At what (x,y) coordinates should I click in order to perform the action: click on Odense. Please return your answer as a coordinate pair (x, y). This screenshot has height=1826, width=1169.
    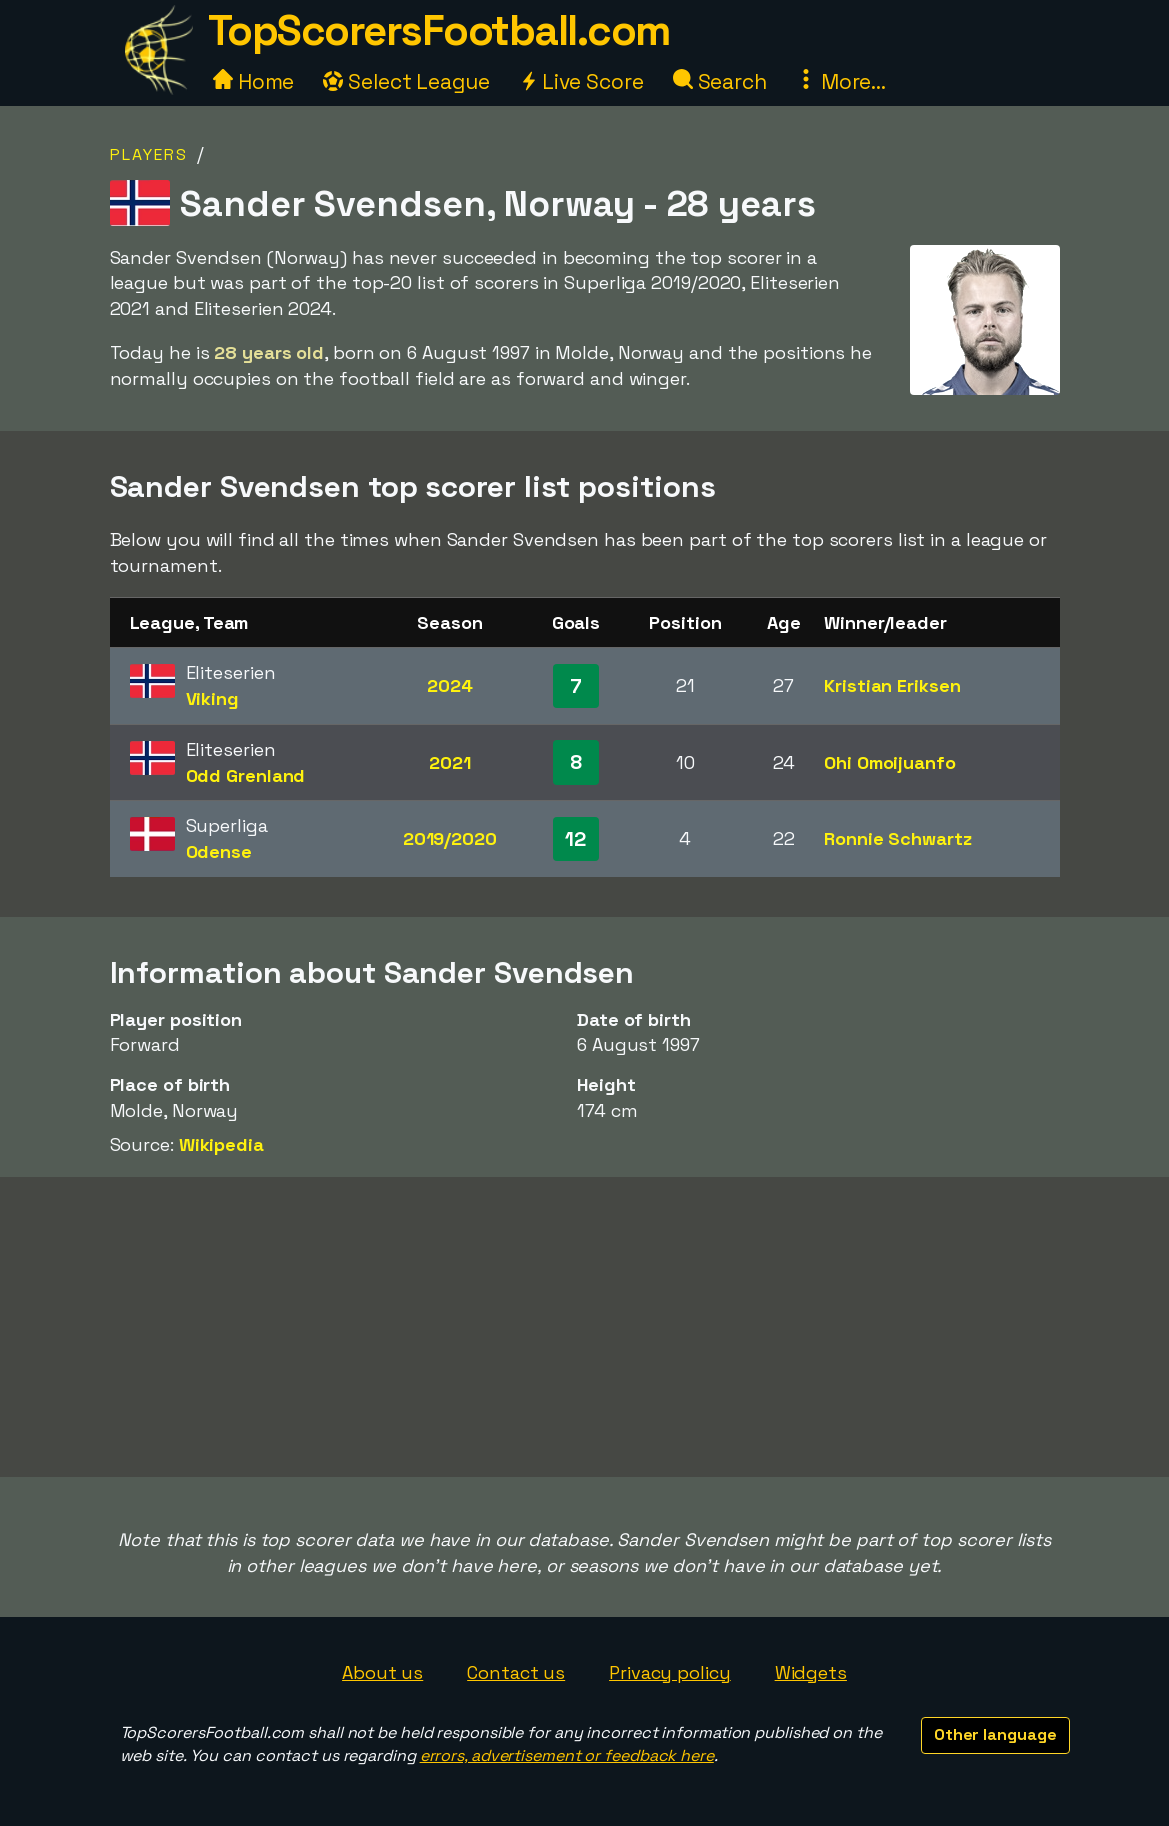
    Looking at the image, I should click on (219, 851).